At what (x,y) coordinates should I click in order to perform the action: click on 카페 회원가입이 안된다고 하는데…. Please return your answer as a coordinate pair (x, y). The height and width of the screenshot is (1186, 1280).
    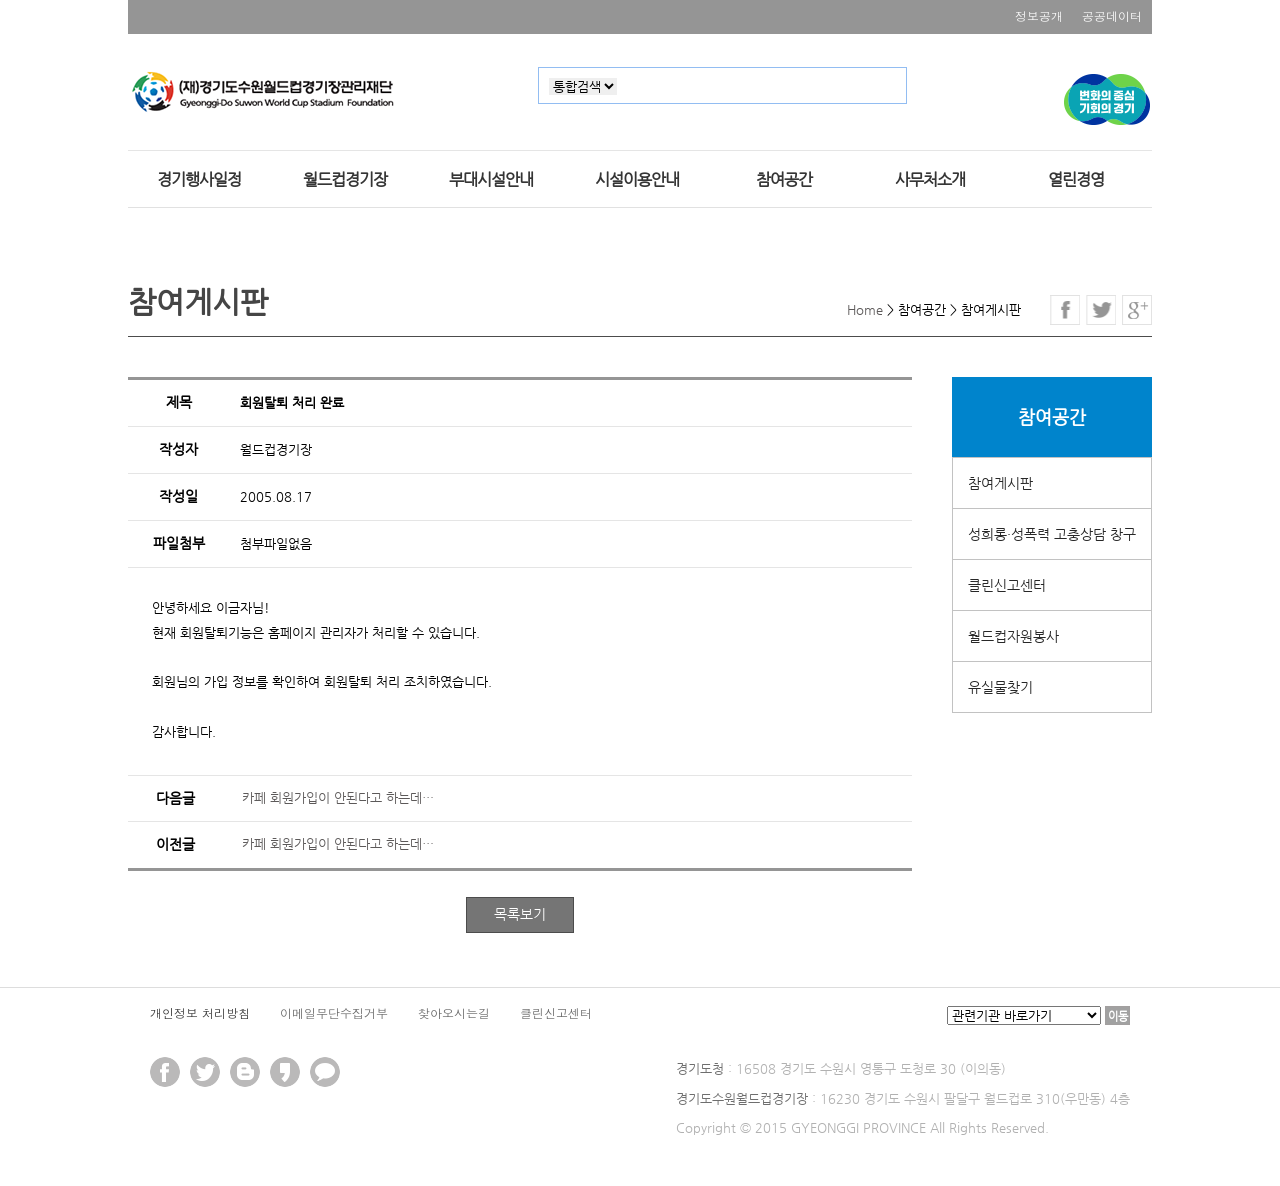
    Looking at the image, I should click on (338, 797).